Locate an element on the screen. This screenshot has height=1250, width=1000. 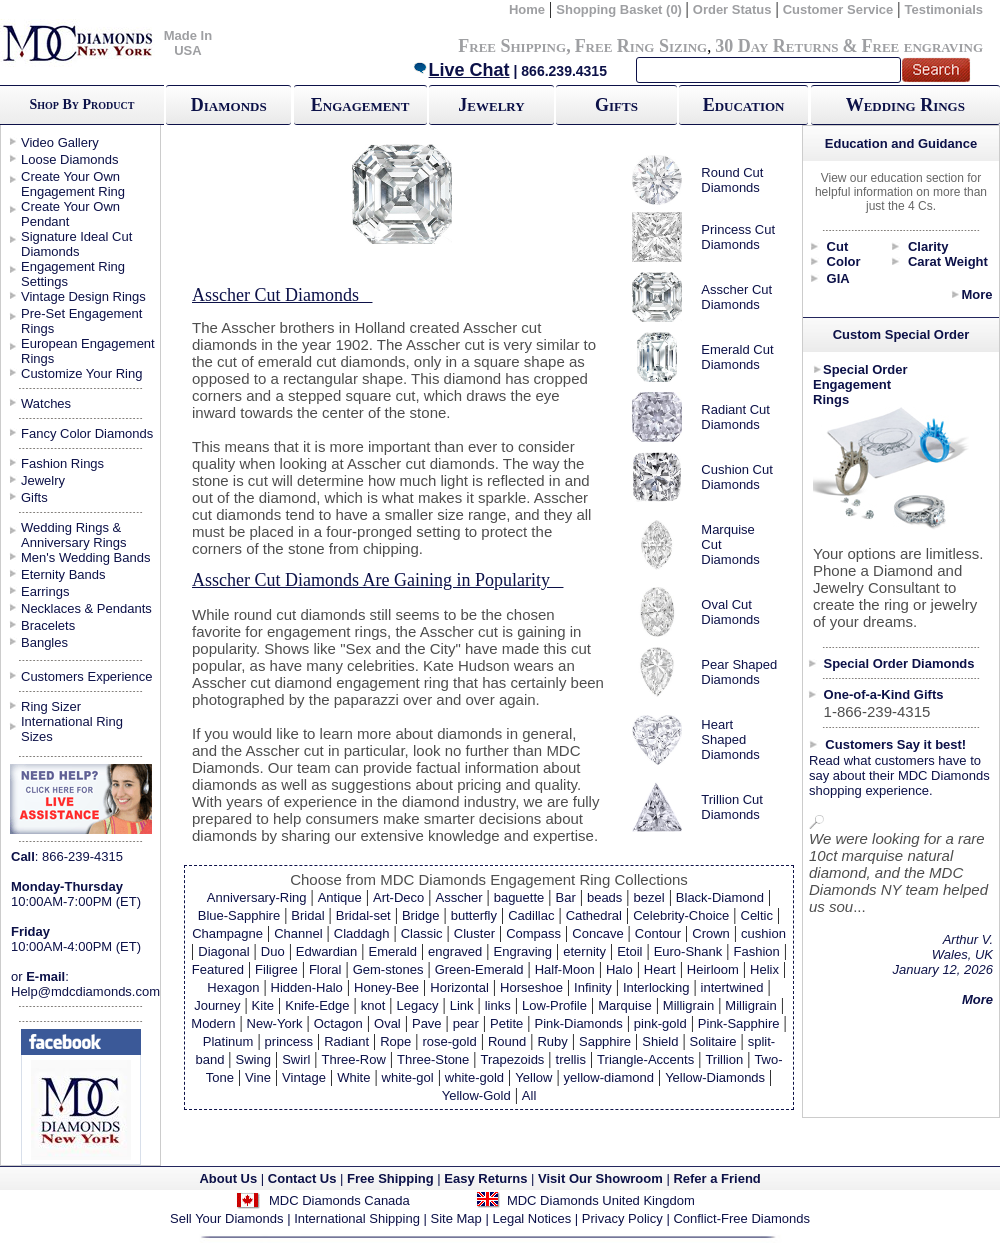
Infinity is located at coordinates (593, 987).